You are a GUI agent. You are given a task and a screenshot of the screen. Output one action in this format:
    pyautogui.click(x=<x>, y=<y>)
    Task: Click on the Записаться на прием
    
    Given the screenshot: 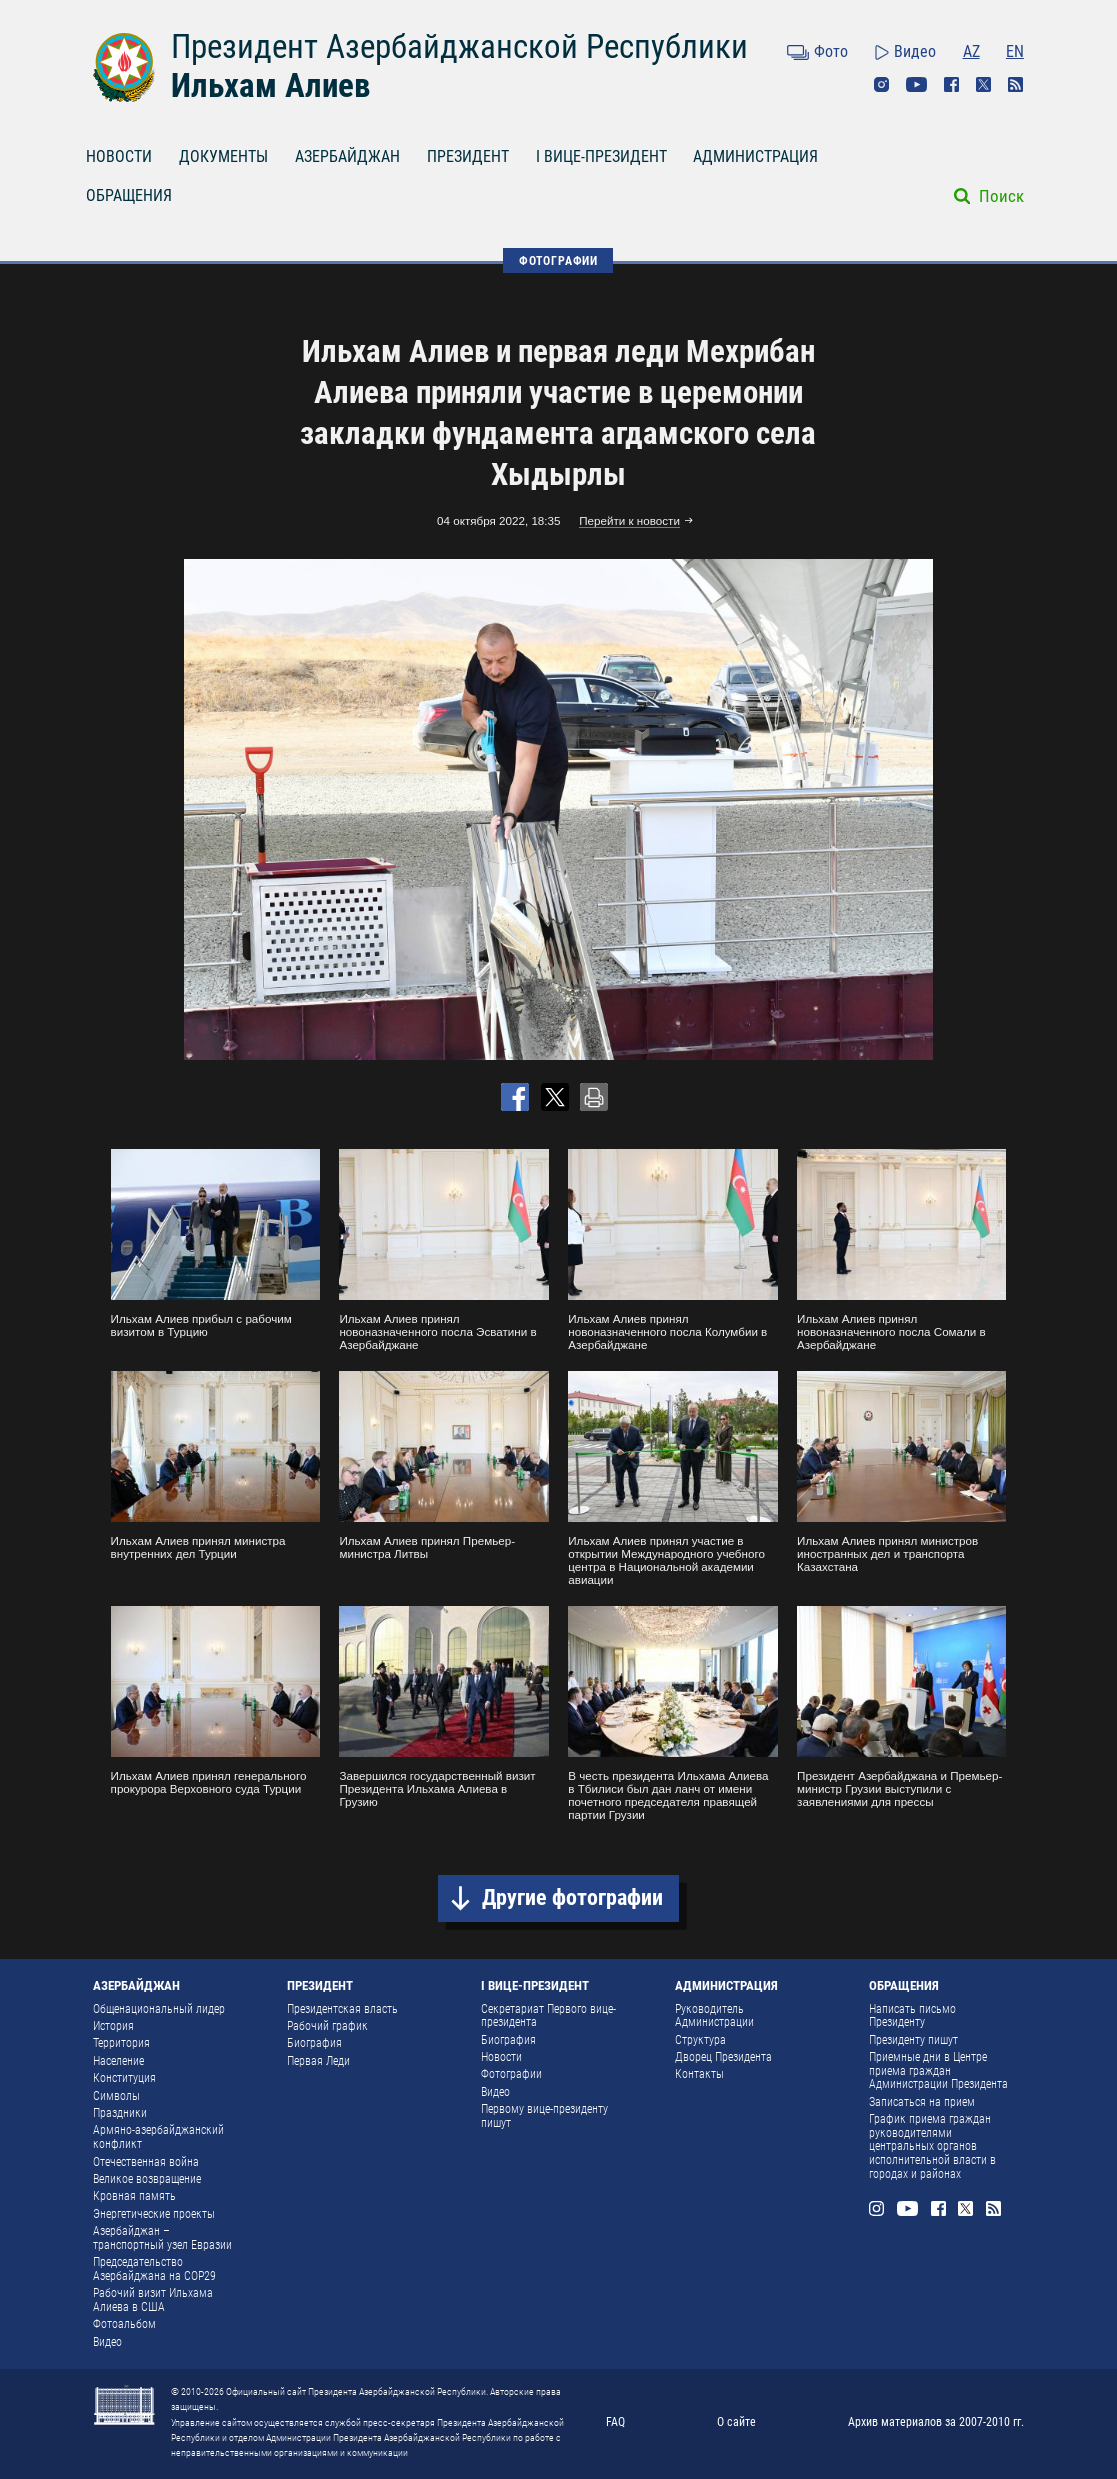 What is the action you would take?
    pyautogui.click(x=922, y=2102)
    